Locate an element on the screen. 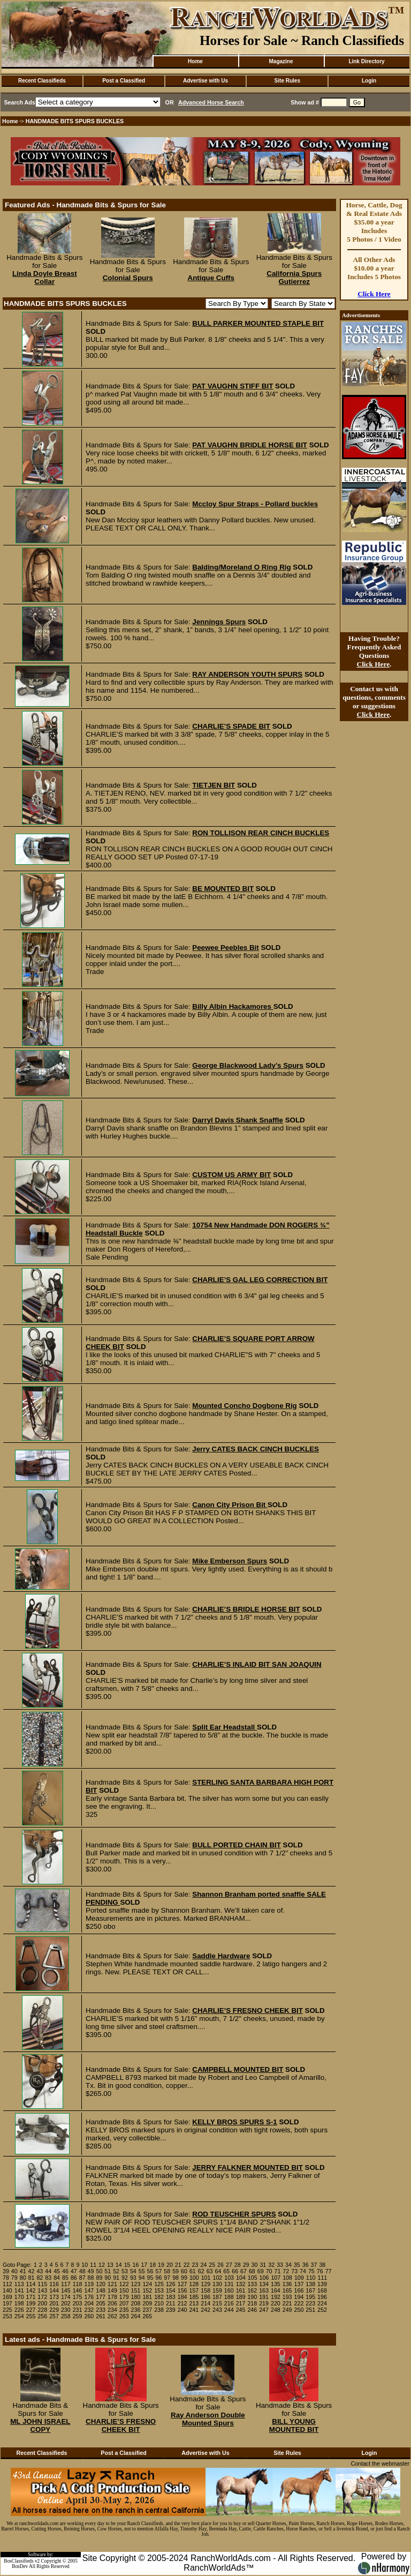 The image size is (411, 2576). 174 is located at coordinates (66, 2297).